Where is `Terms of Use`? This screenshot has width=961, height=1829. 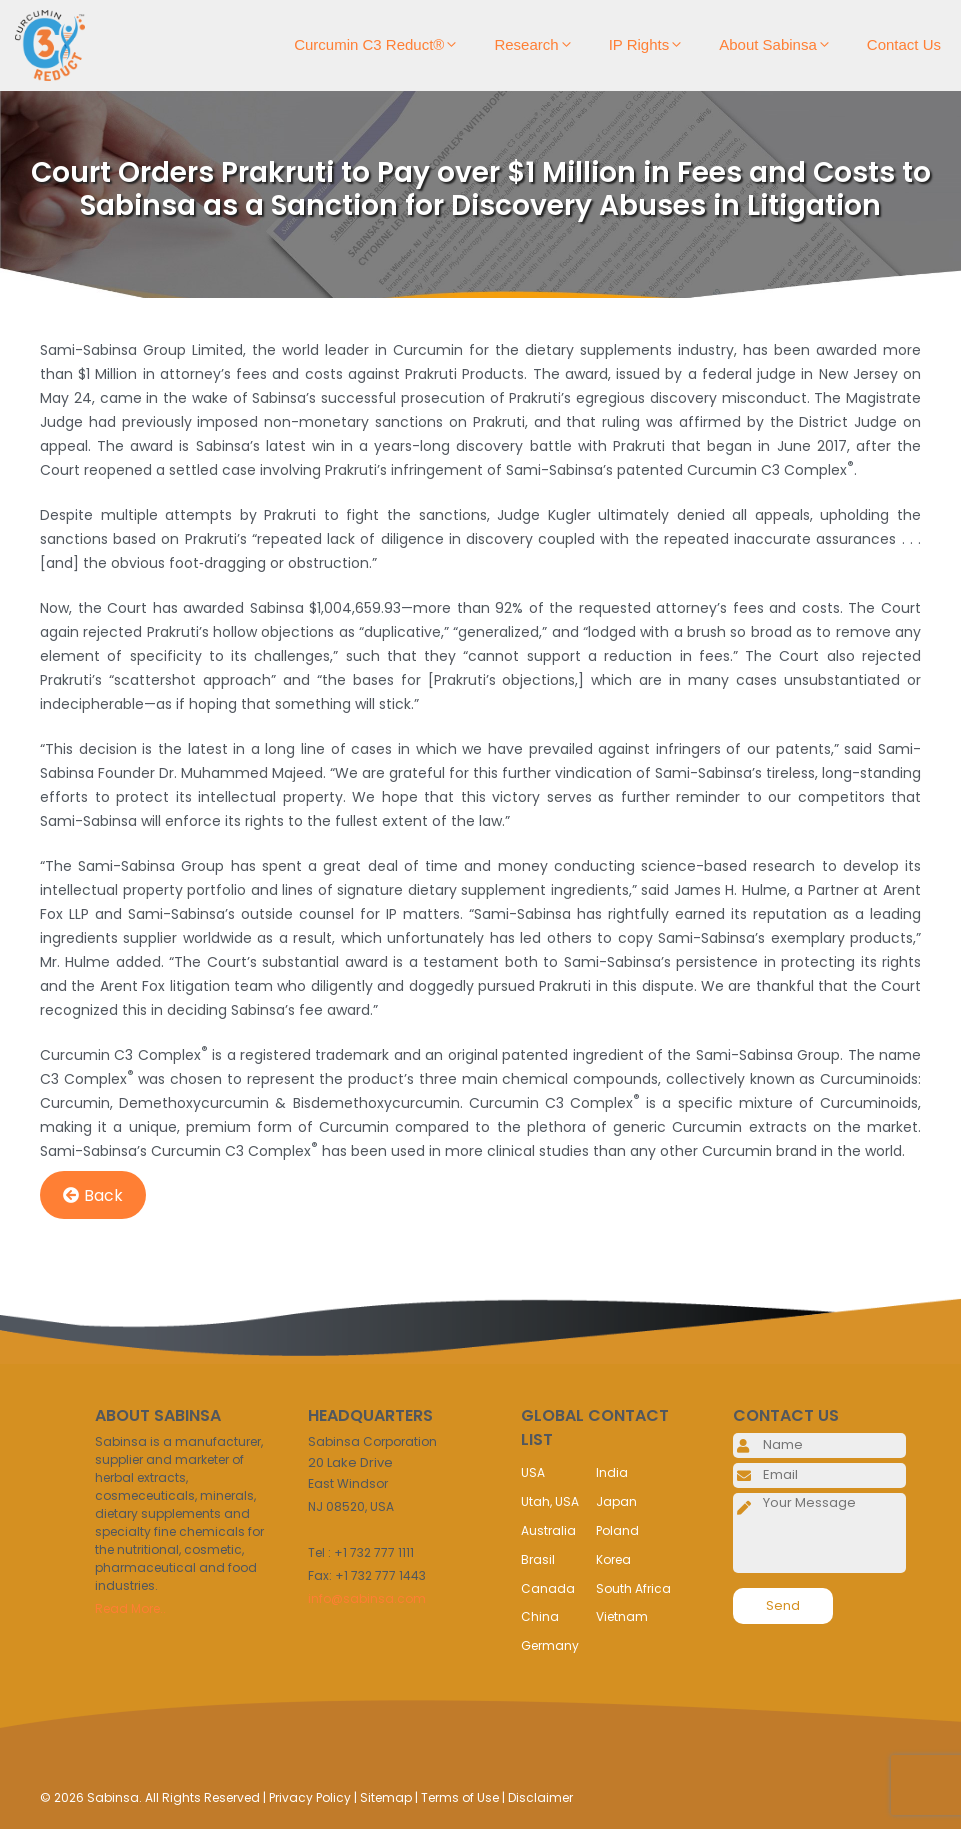 Terms of Use is located at coordinates (460, 1797).